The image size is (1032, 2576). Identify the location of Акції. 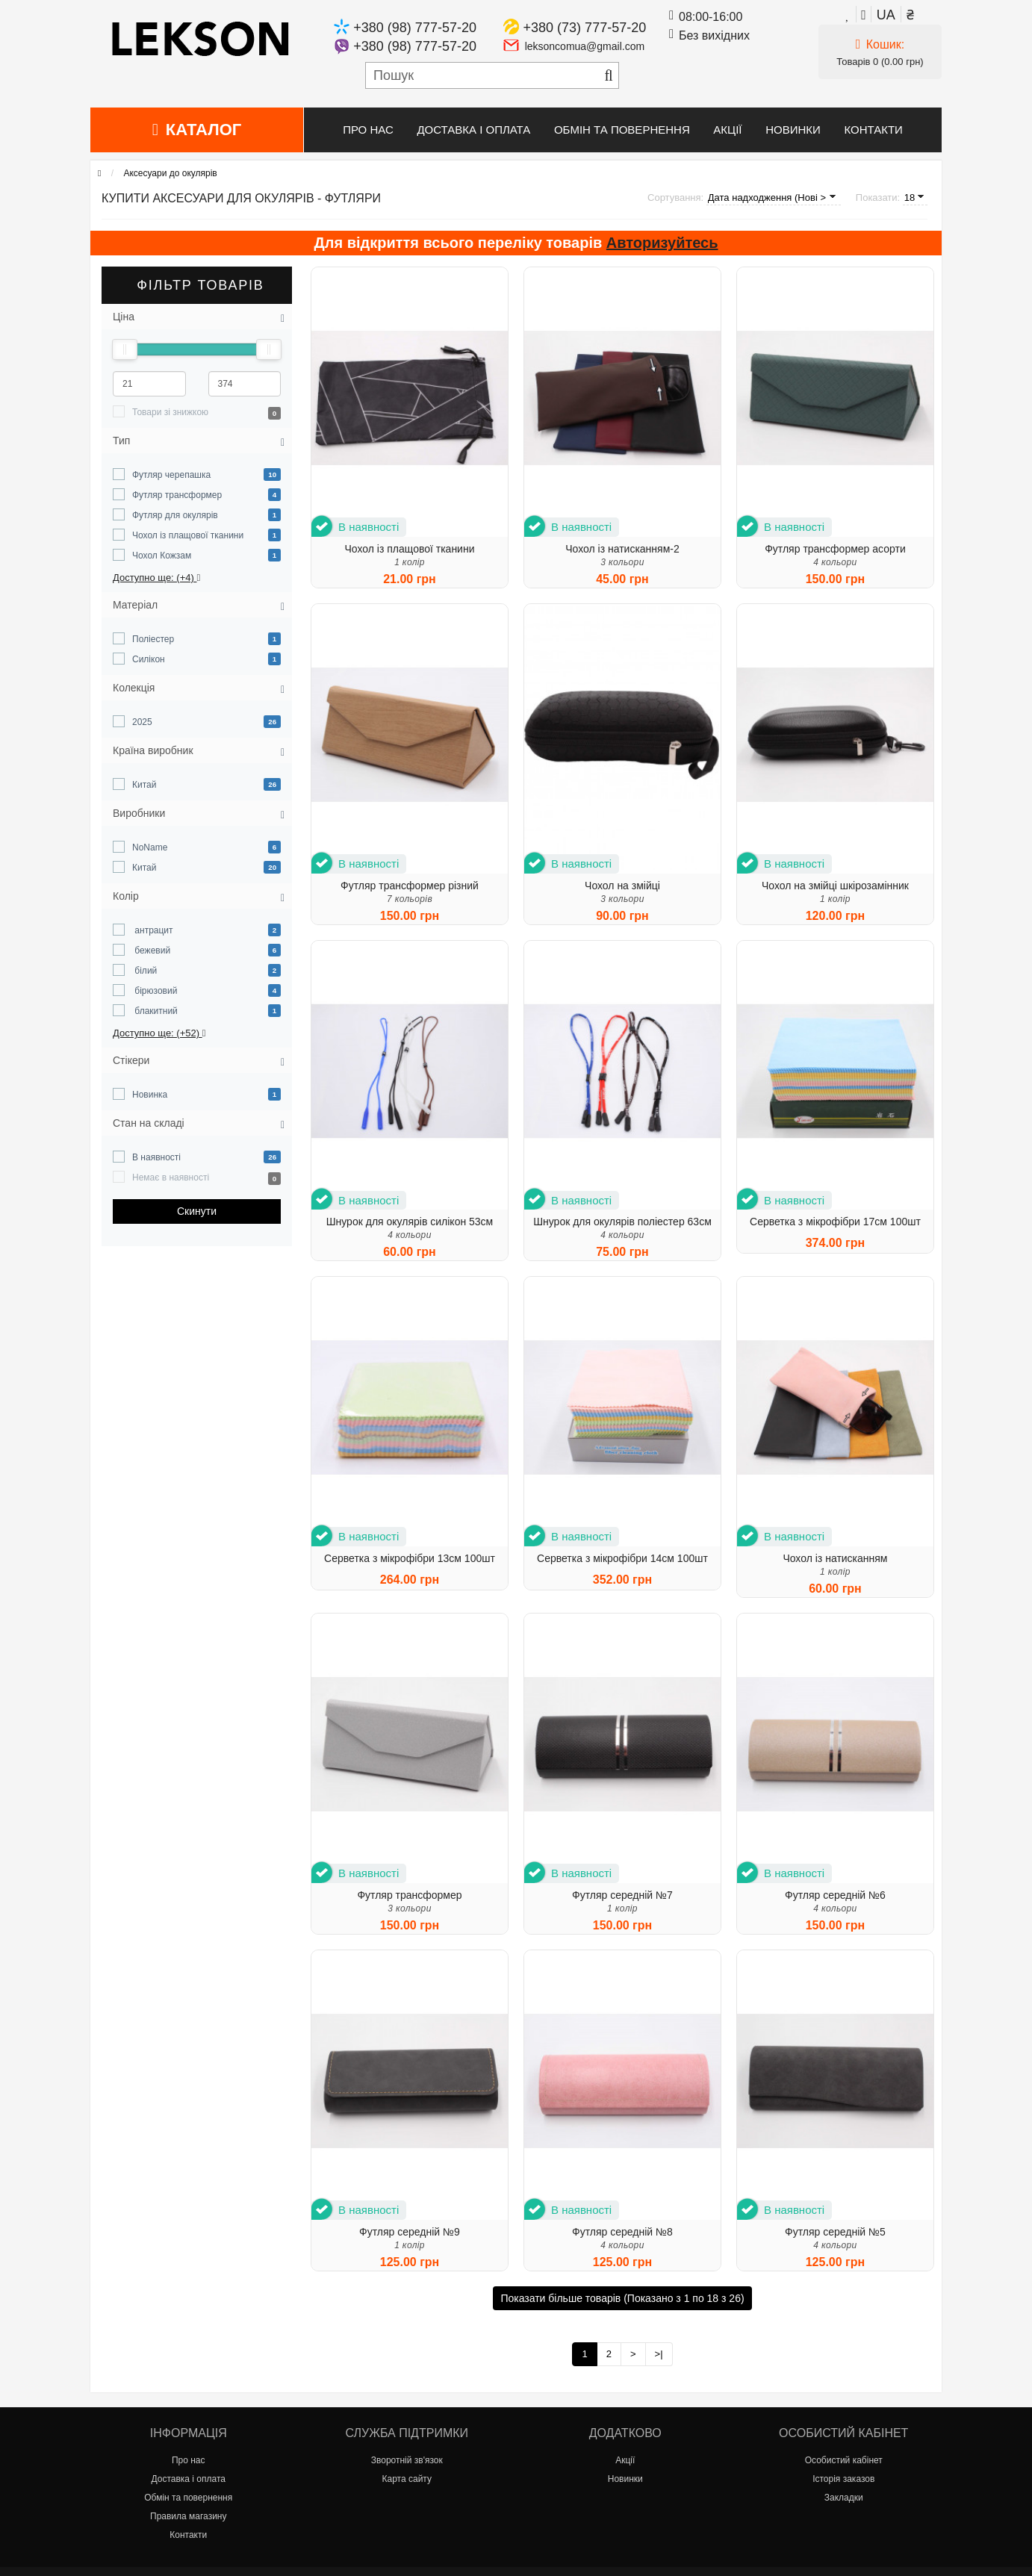
(727, 129).